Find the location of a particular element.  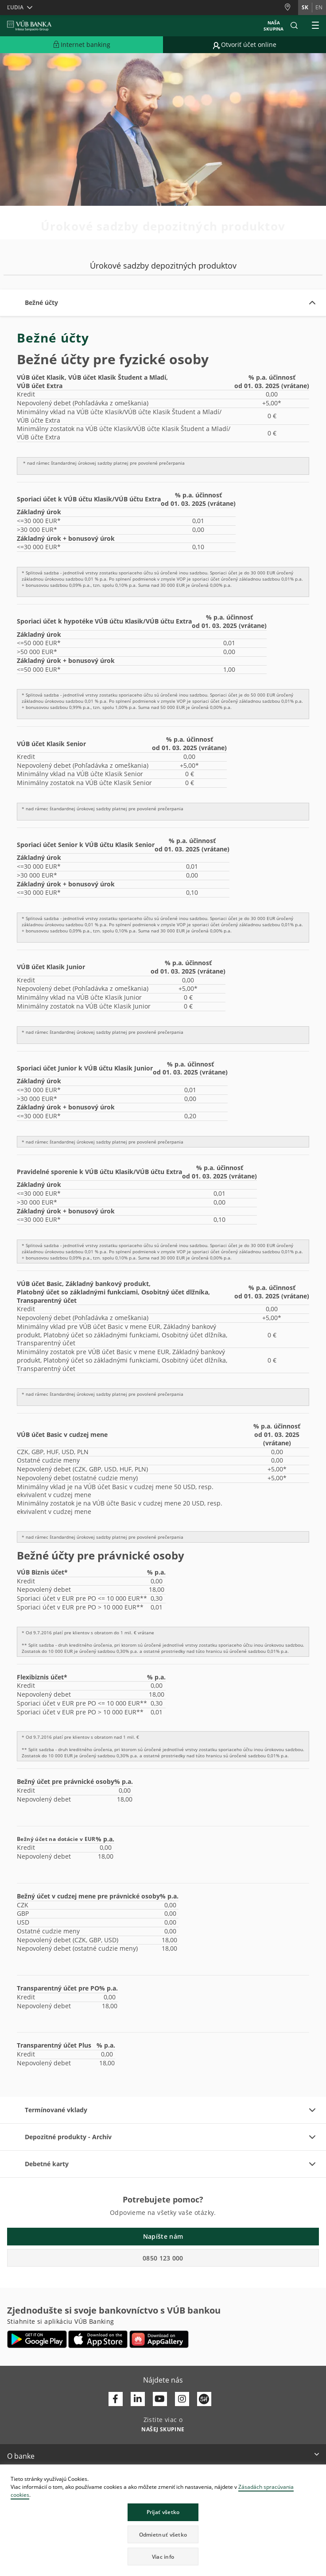

[Otvoriť profil VÚB Banky na LinkedIne] is located at coordinates (138, 2399).